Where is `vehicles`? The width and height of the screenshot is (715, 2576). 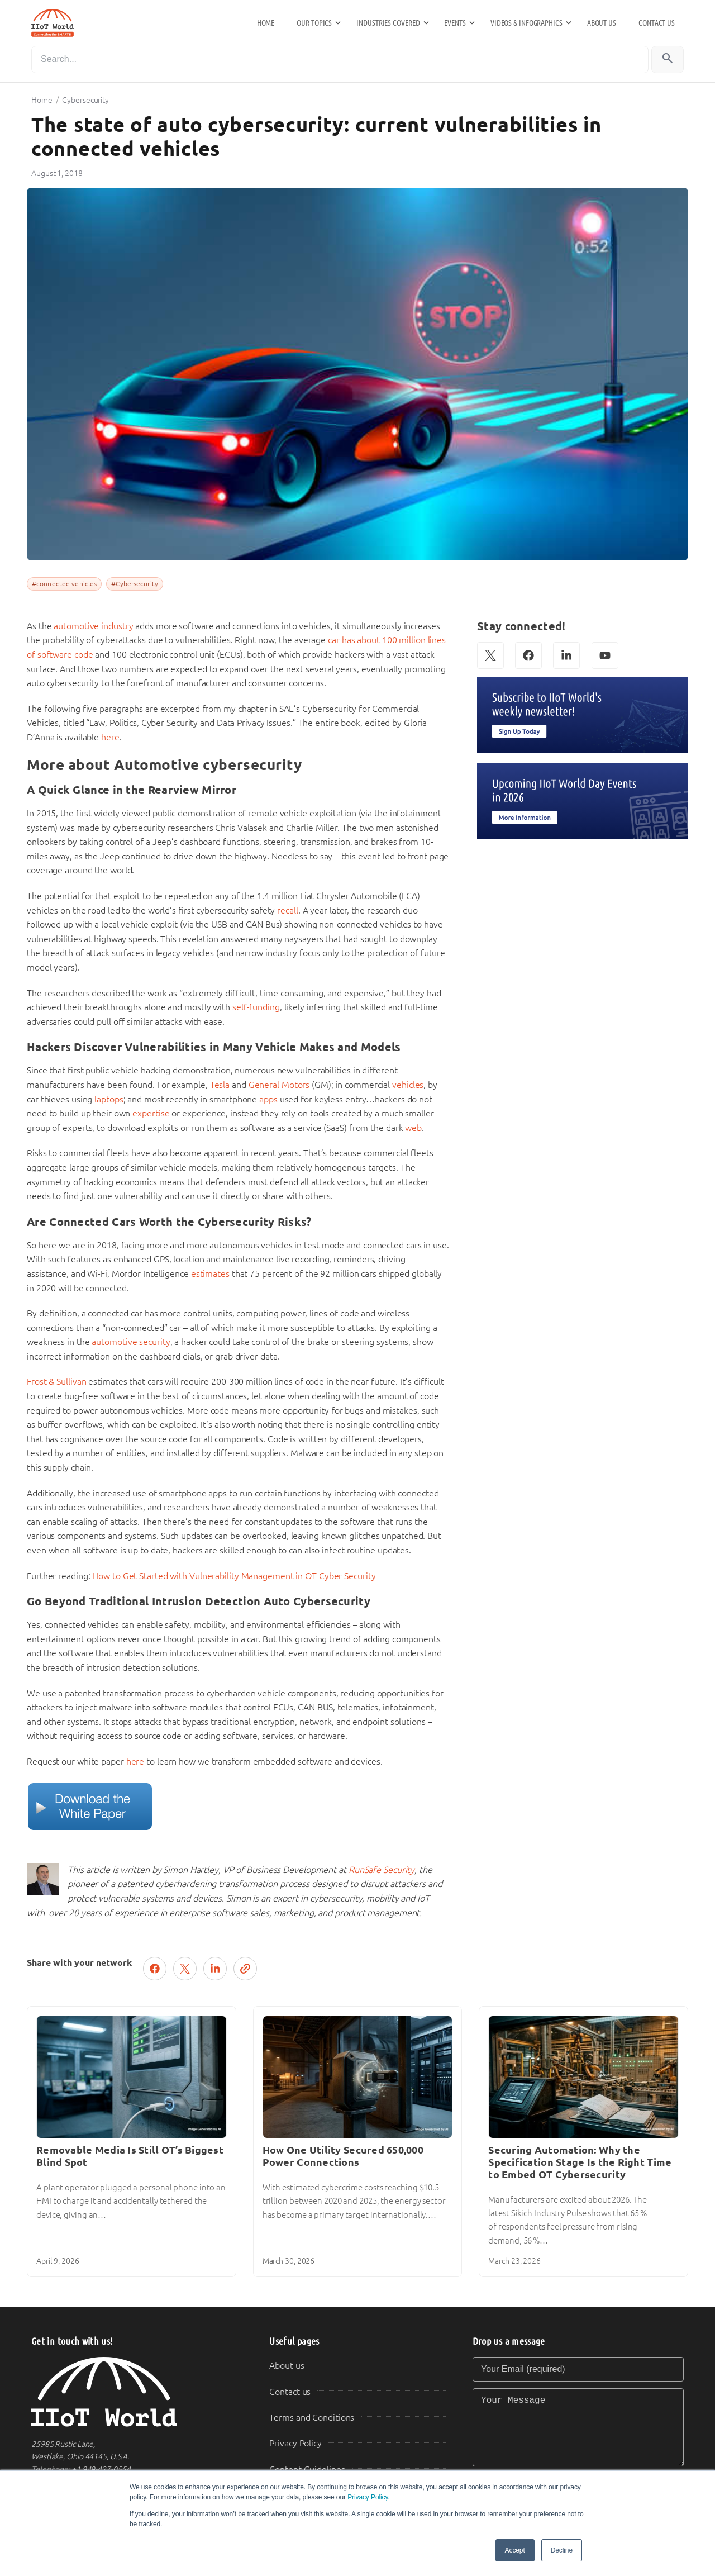
vehicles is located at coordinates (407, 1085).